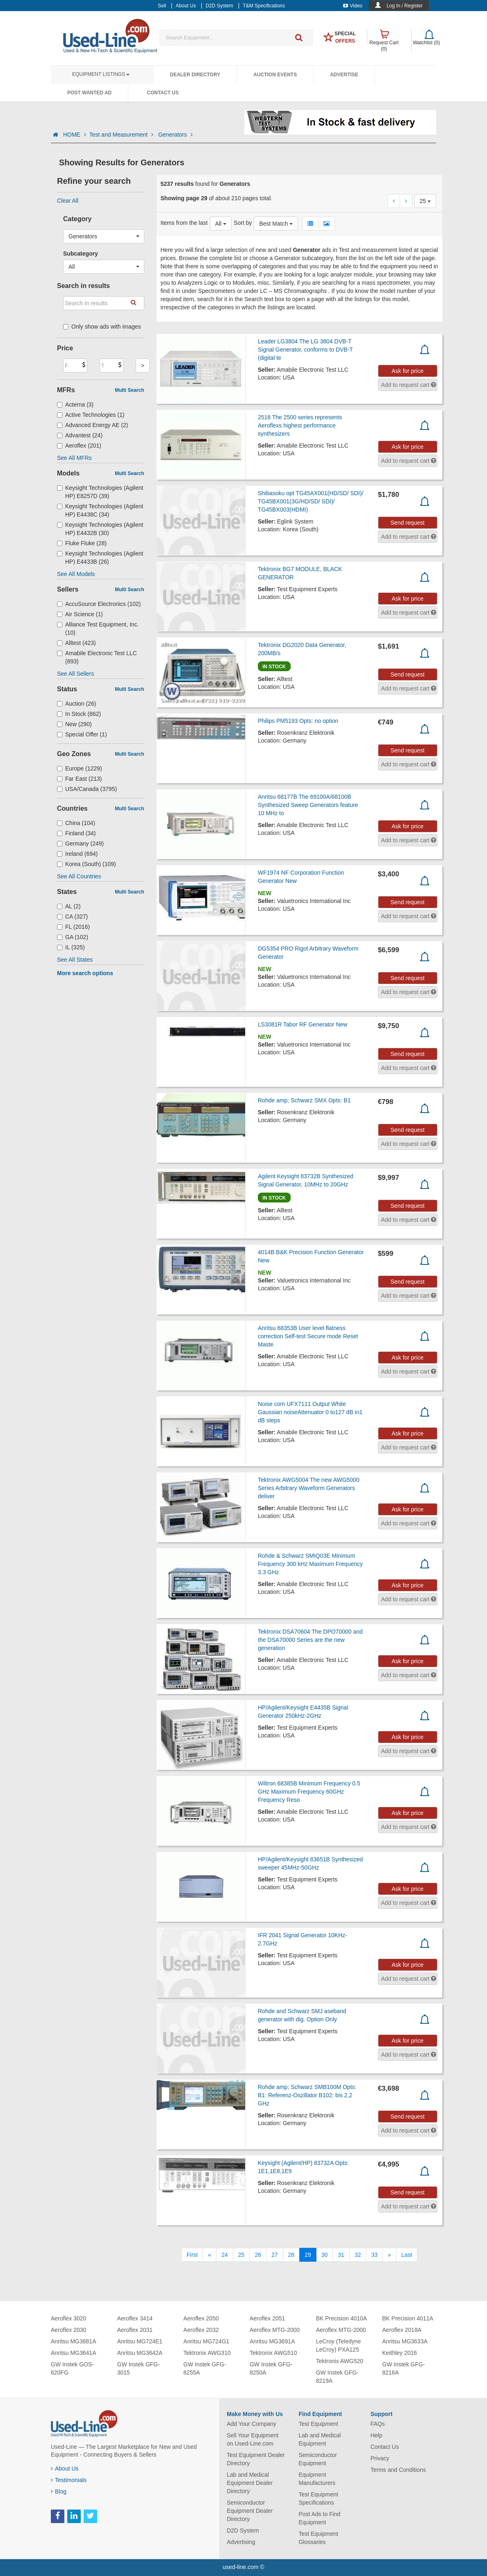 The height and width of the screenshot is (2576, 487). Describe the element at coordinates (75, 673) in the screenshot. I see `See All Sellers` at that location.